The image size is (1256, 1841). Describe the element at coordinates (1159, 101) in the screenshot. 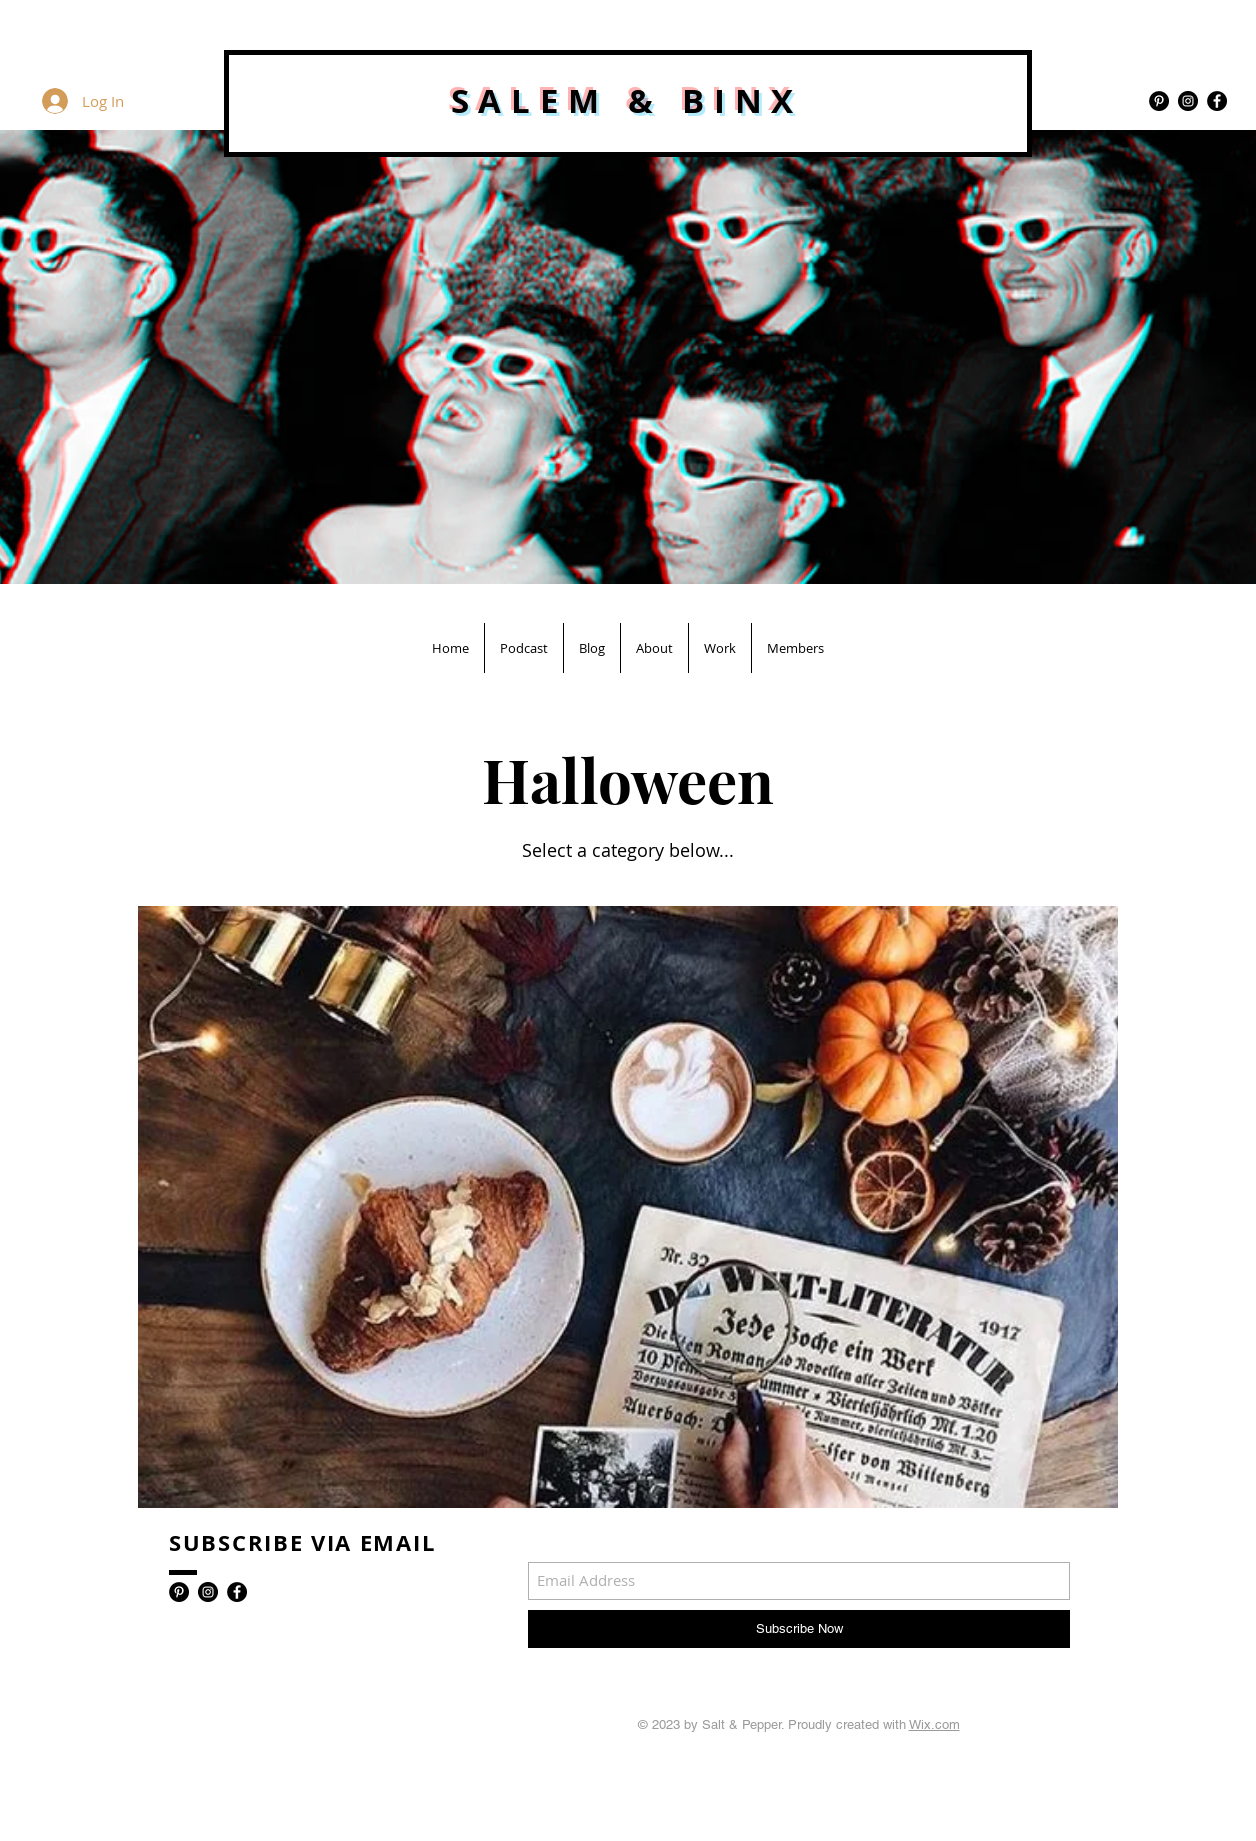

I see `[Pinterest - Black Circle]` at that location.